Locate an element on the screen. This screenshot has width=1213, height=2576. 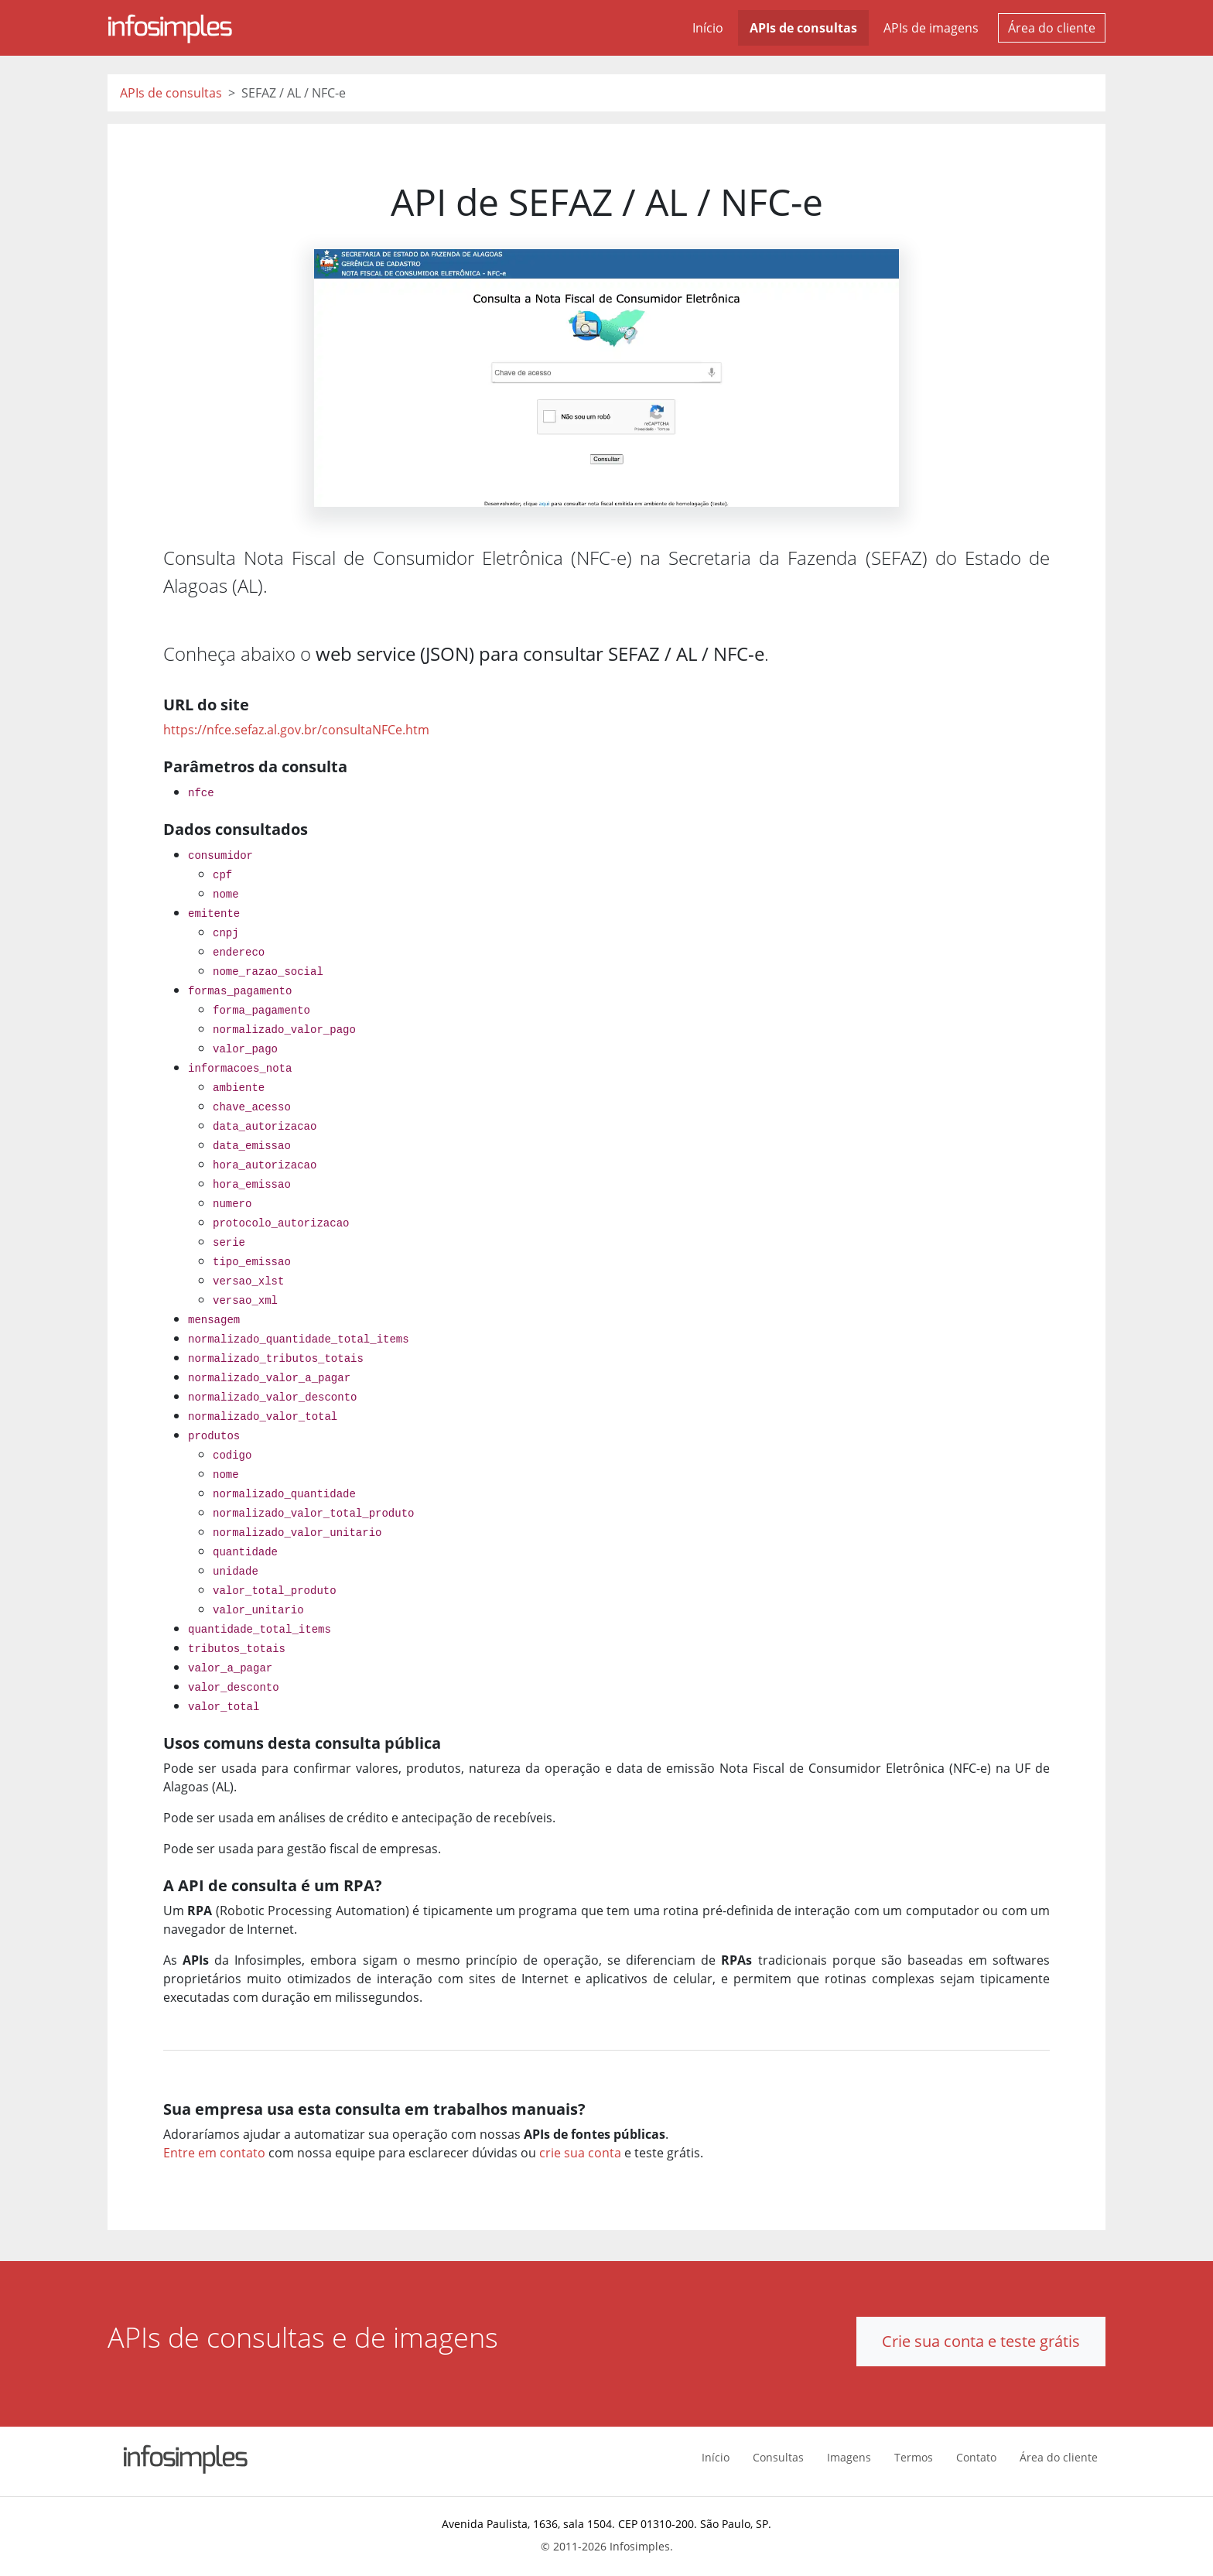
Início is located at coordinates (707, 27).